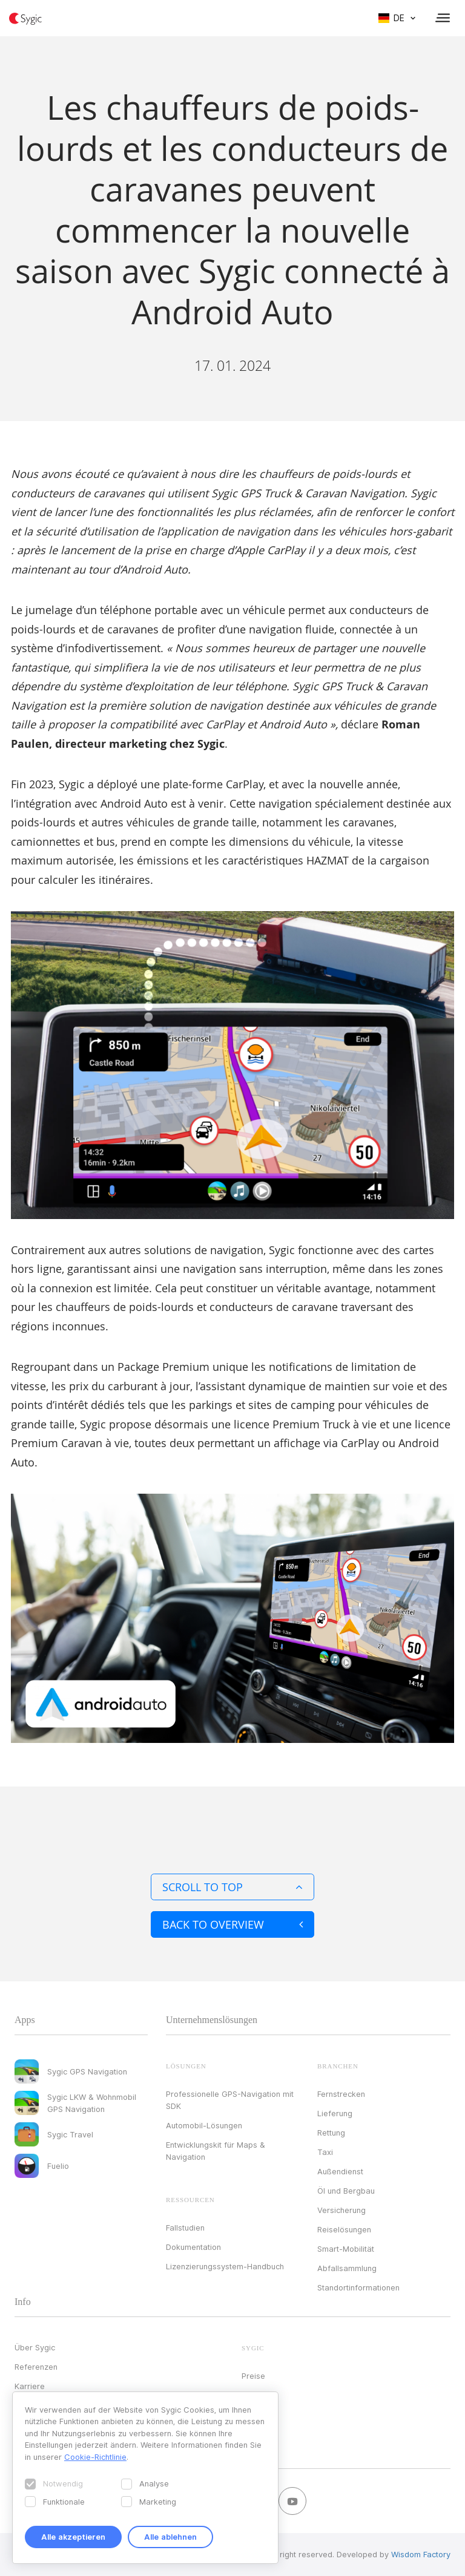  I want to click on Abfallsammlung, so click(347, 2268).